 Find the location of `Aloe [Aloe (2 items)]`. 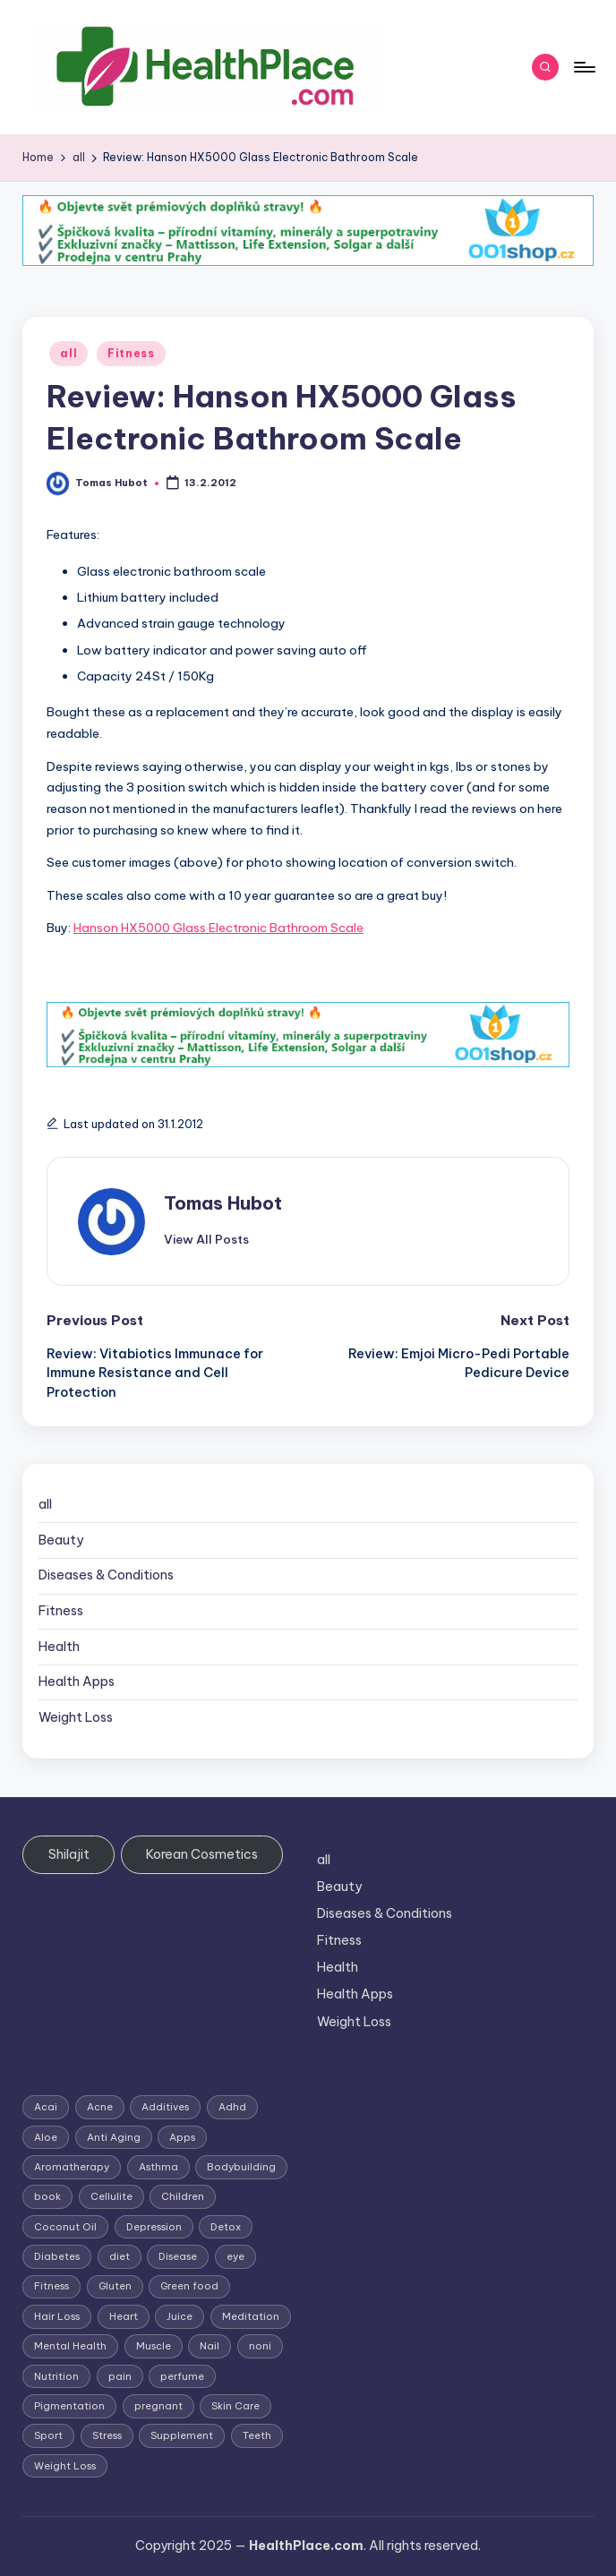

Aloe [Aloe (2 items)] is located at coordinates (45, 2137).